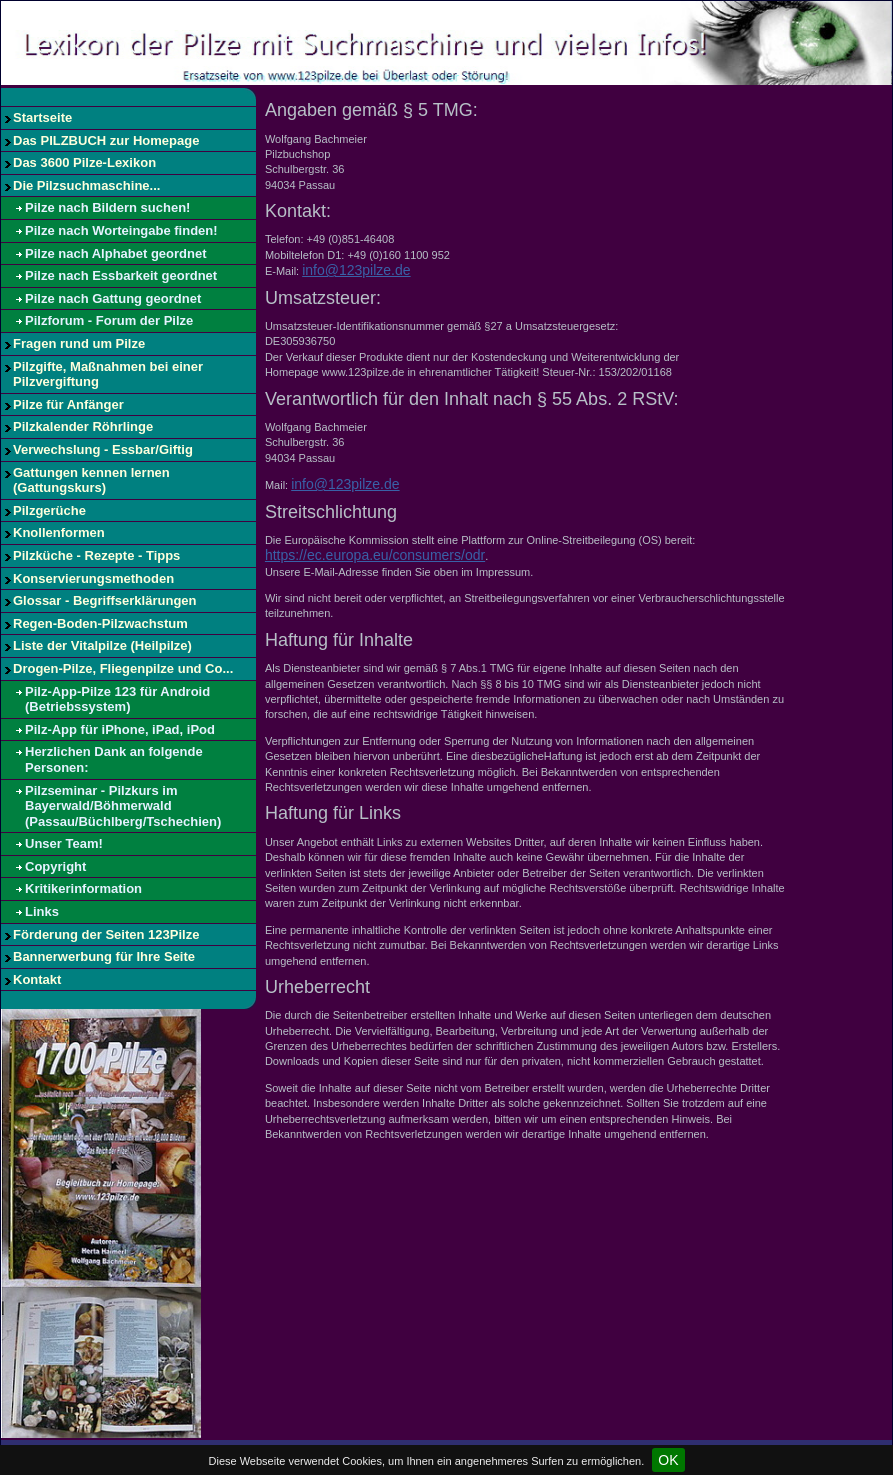 The image size is (893, 1475). Describe the element at coordinates (96, 555) in the screenshot. I see `Pilzküche - Rezepte - Tipps` at that location.